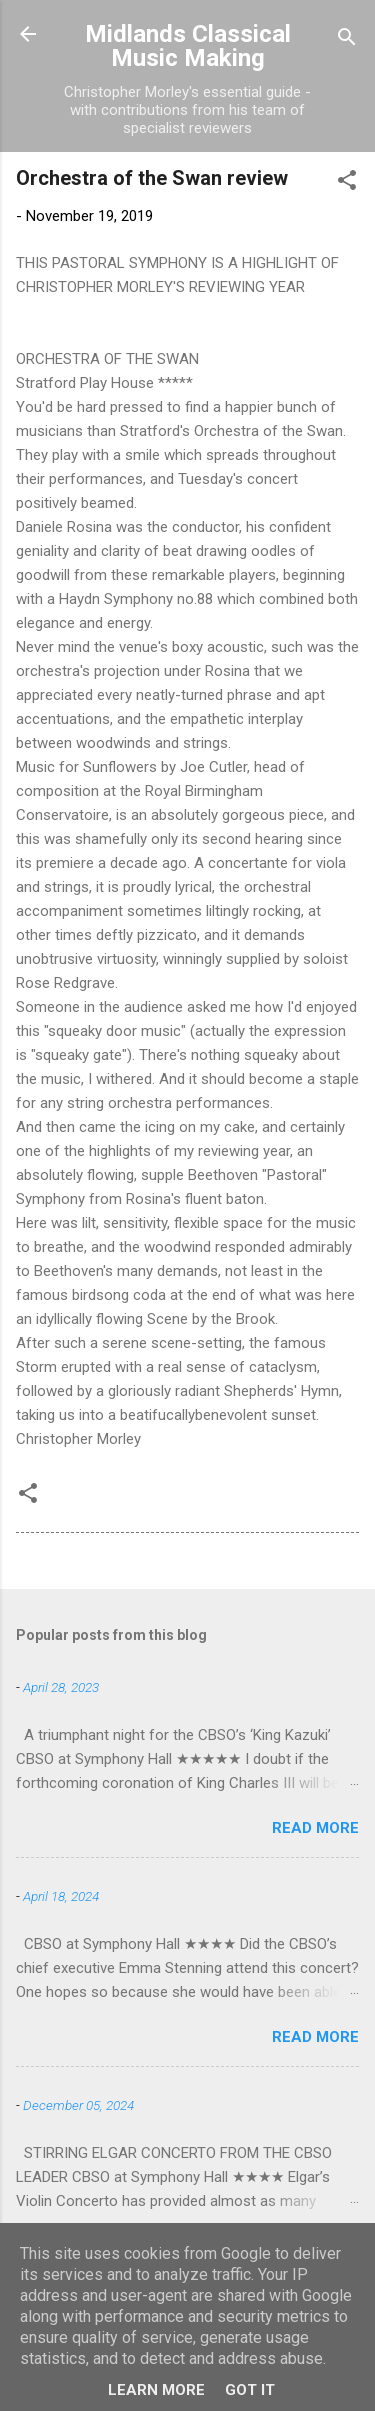 The height and width of the screenshot is (2411, 375). What do you see at coordinates (347, 183) in the screenshot?
I see `[button]` at bounding box center [347, 183].